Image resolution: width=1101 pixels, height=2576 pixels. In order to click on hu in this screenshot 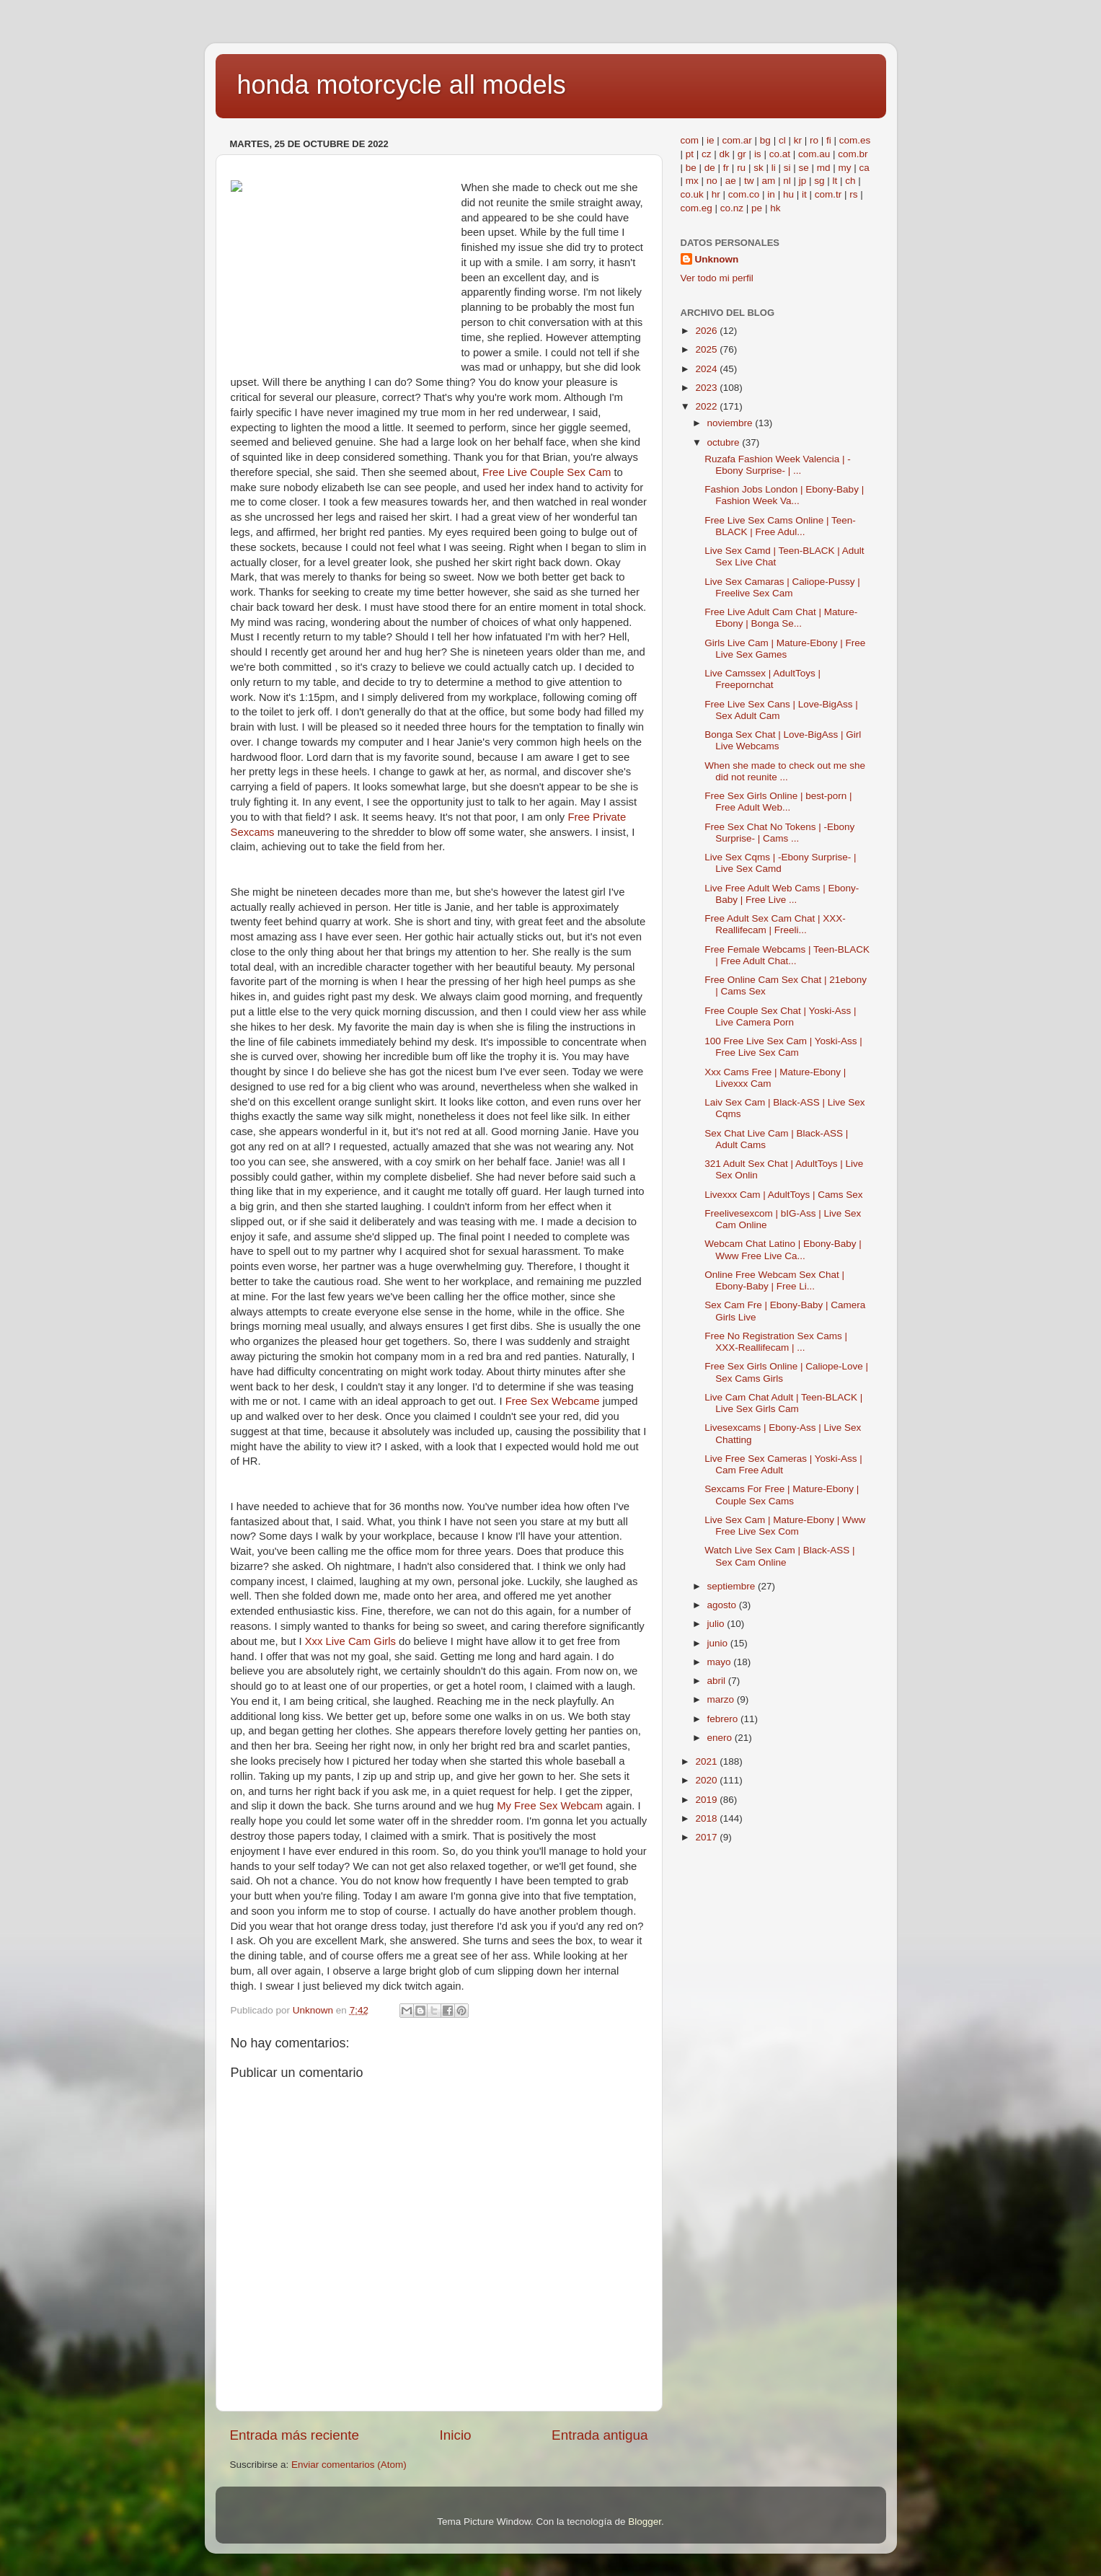, I will do `click(788, 194)`.